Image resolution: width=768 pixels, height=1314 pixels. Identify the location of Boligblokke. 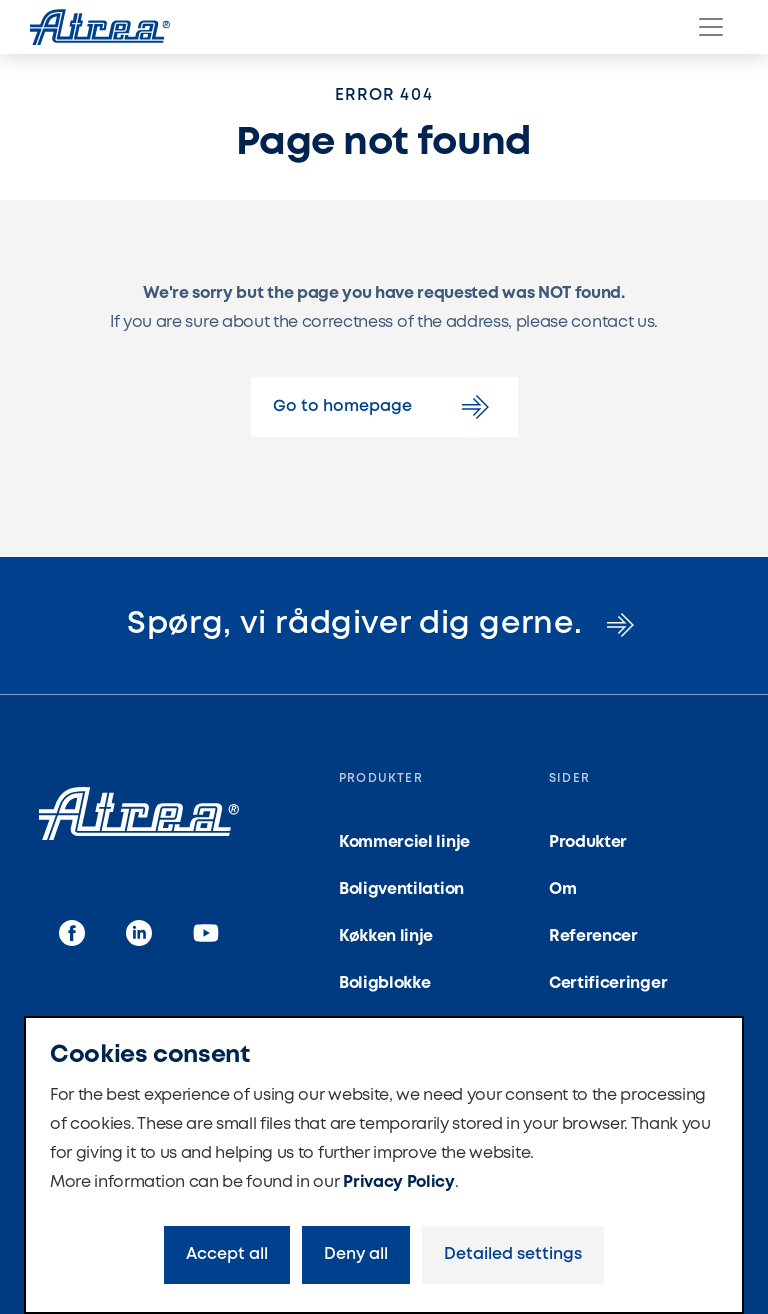
(384, 983).